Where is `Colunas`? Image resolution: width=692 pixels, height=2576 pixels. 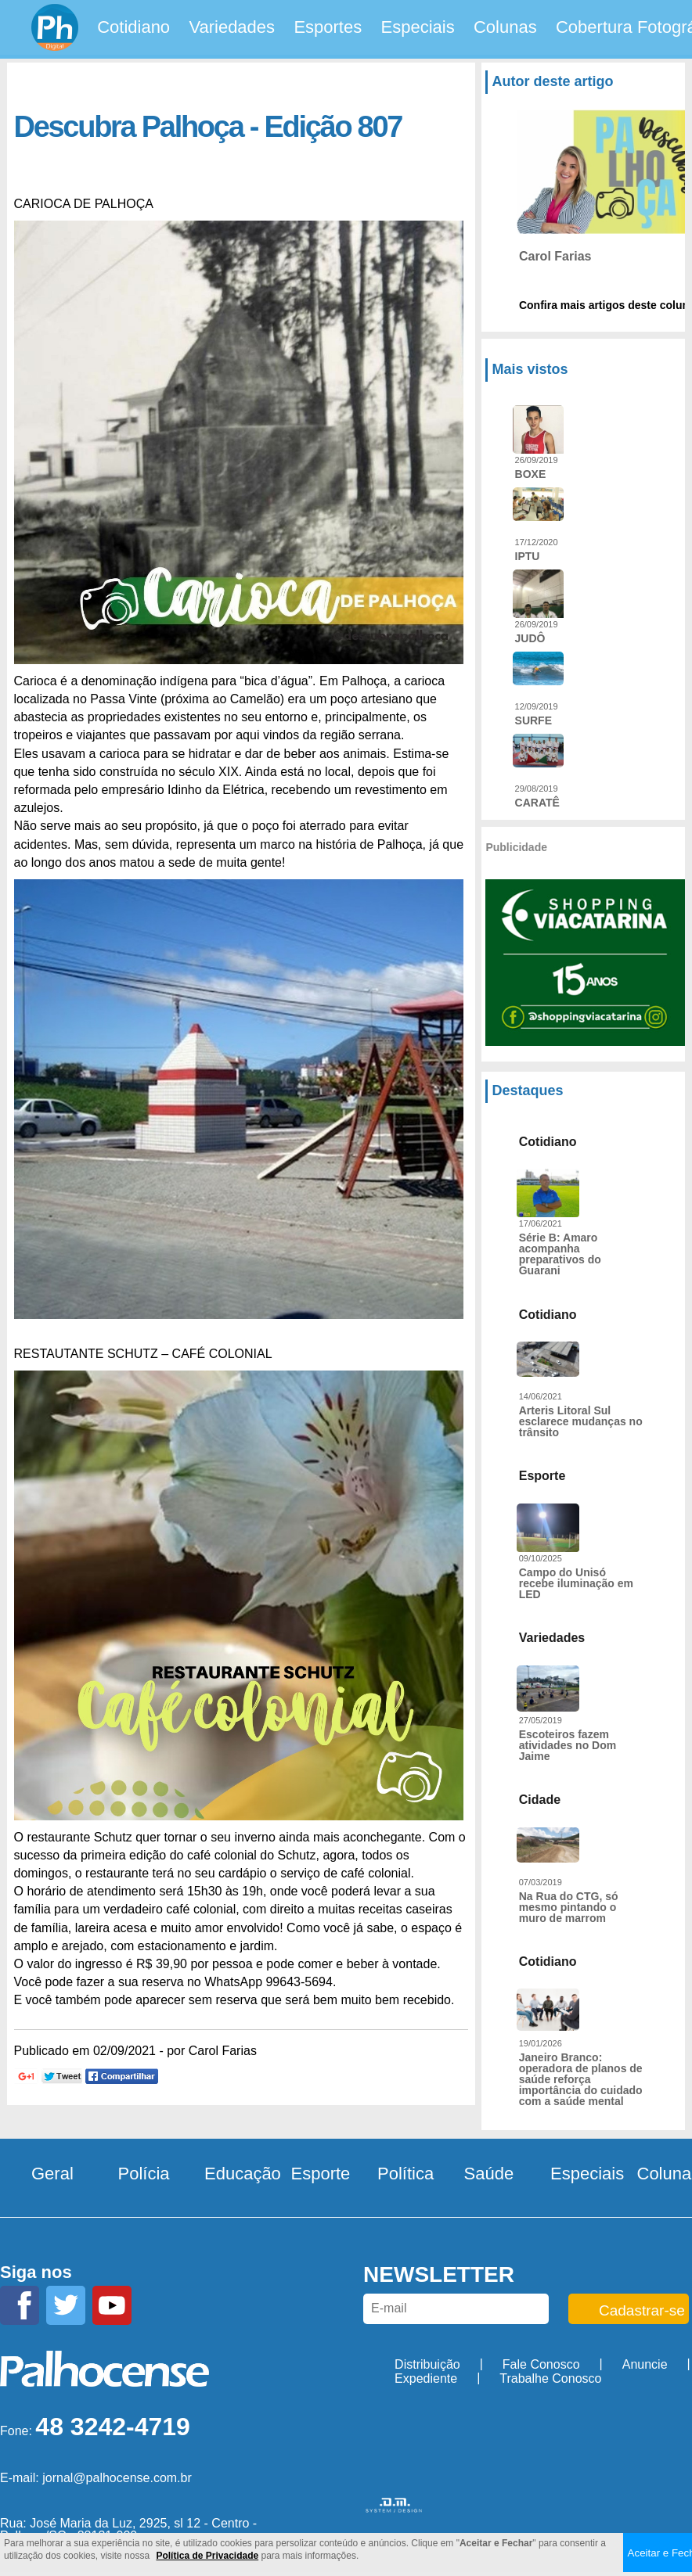 Colunas is located at coordinates (505, 27).